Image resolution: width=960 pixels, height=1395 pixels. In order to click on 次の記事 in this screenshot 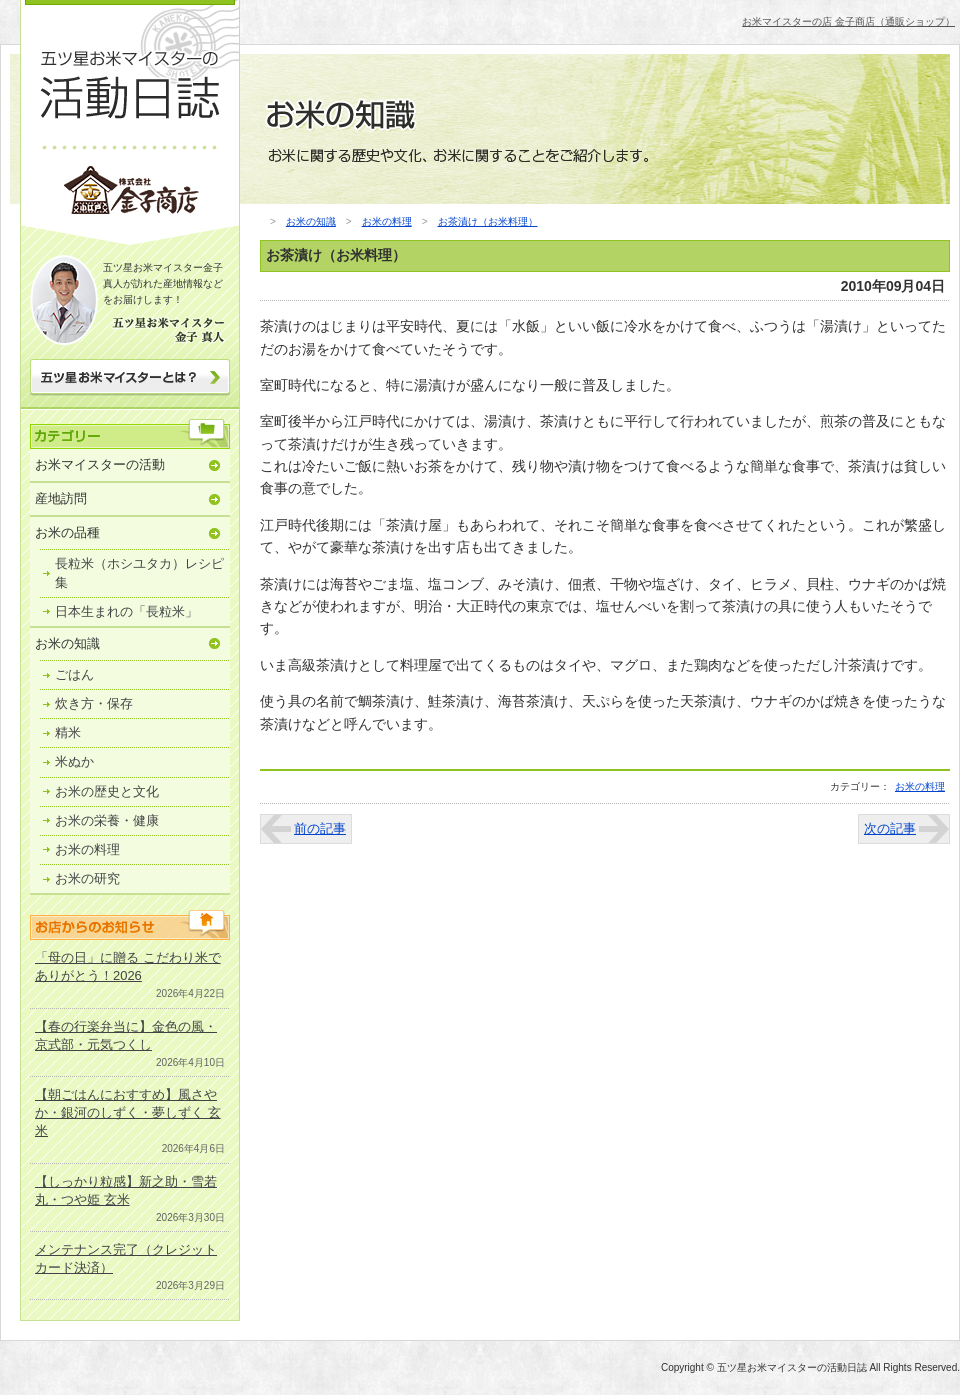, I will do `click(890, 828)`.